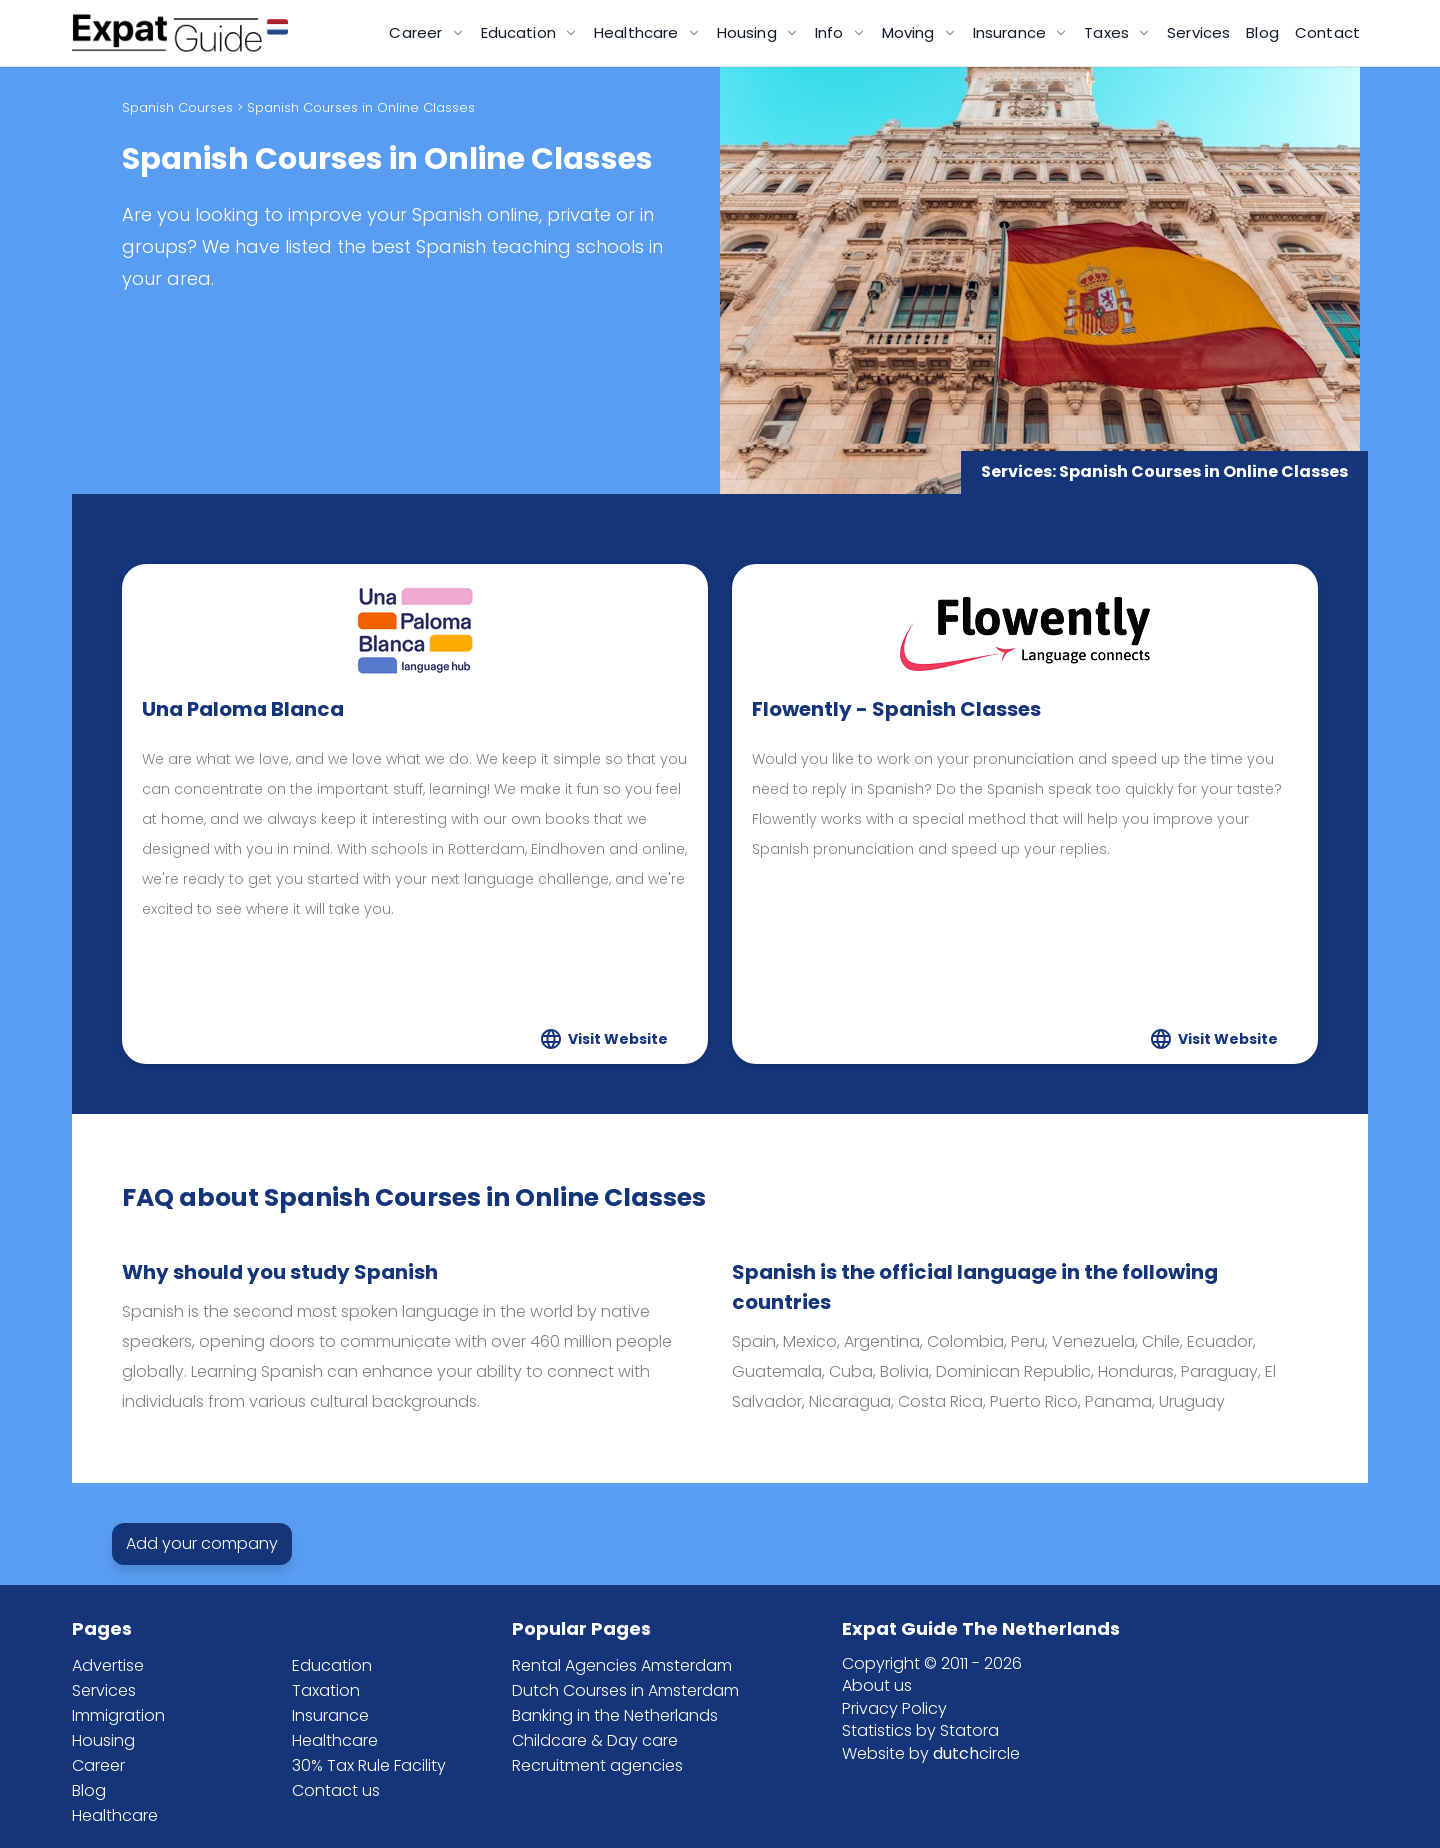  What do you see at coordinates (638, 32) in the screenshot?
I see `Healthcare [button]` at bounding box center [638, 32].